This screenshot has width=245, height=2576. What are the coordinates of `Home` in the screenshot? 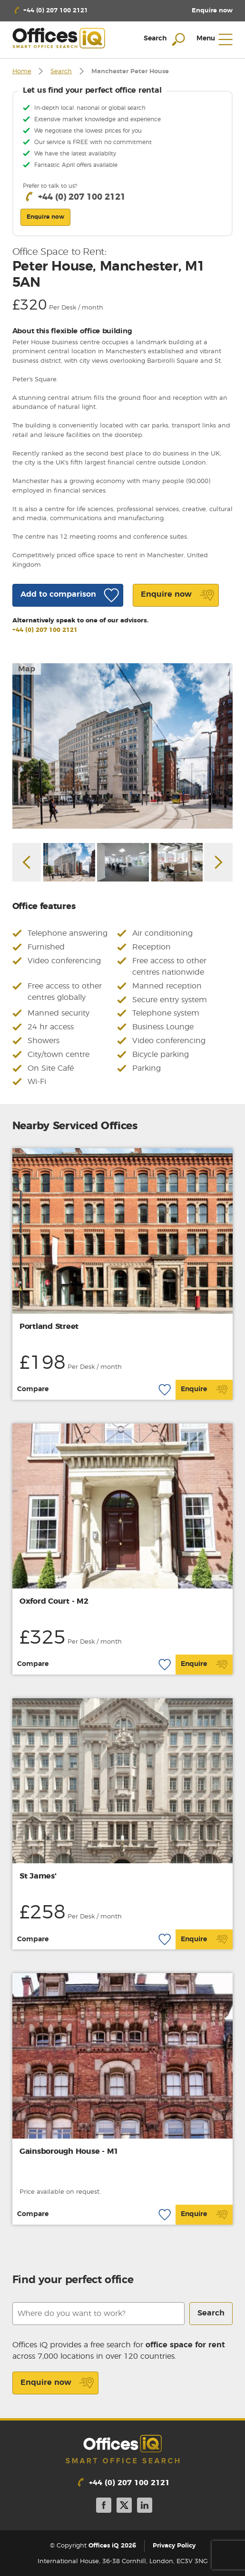 It's located at (21, 71).